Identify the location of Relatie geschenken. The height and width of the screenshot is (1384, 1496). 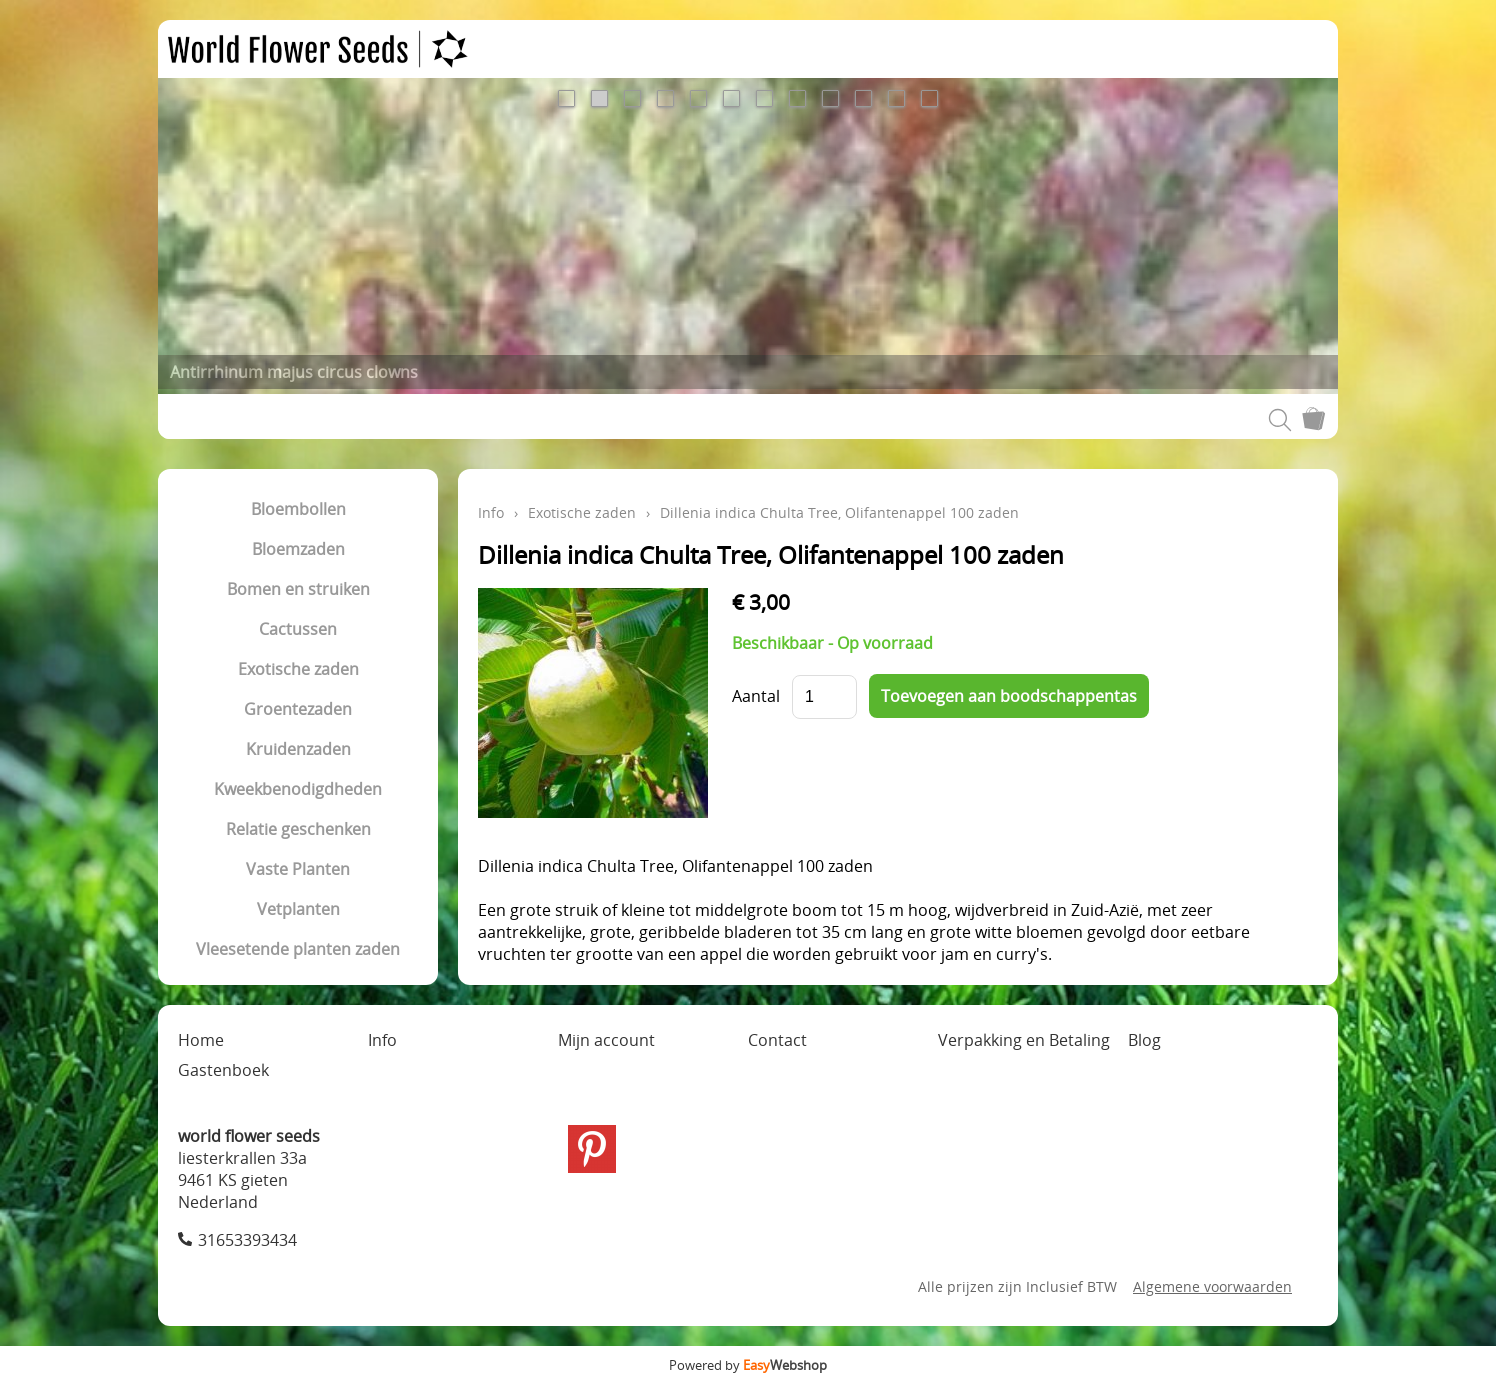
(298, 829).